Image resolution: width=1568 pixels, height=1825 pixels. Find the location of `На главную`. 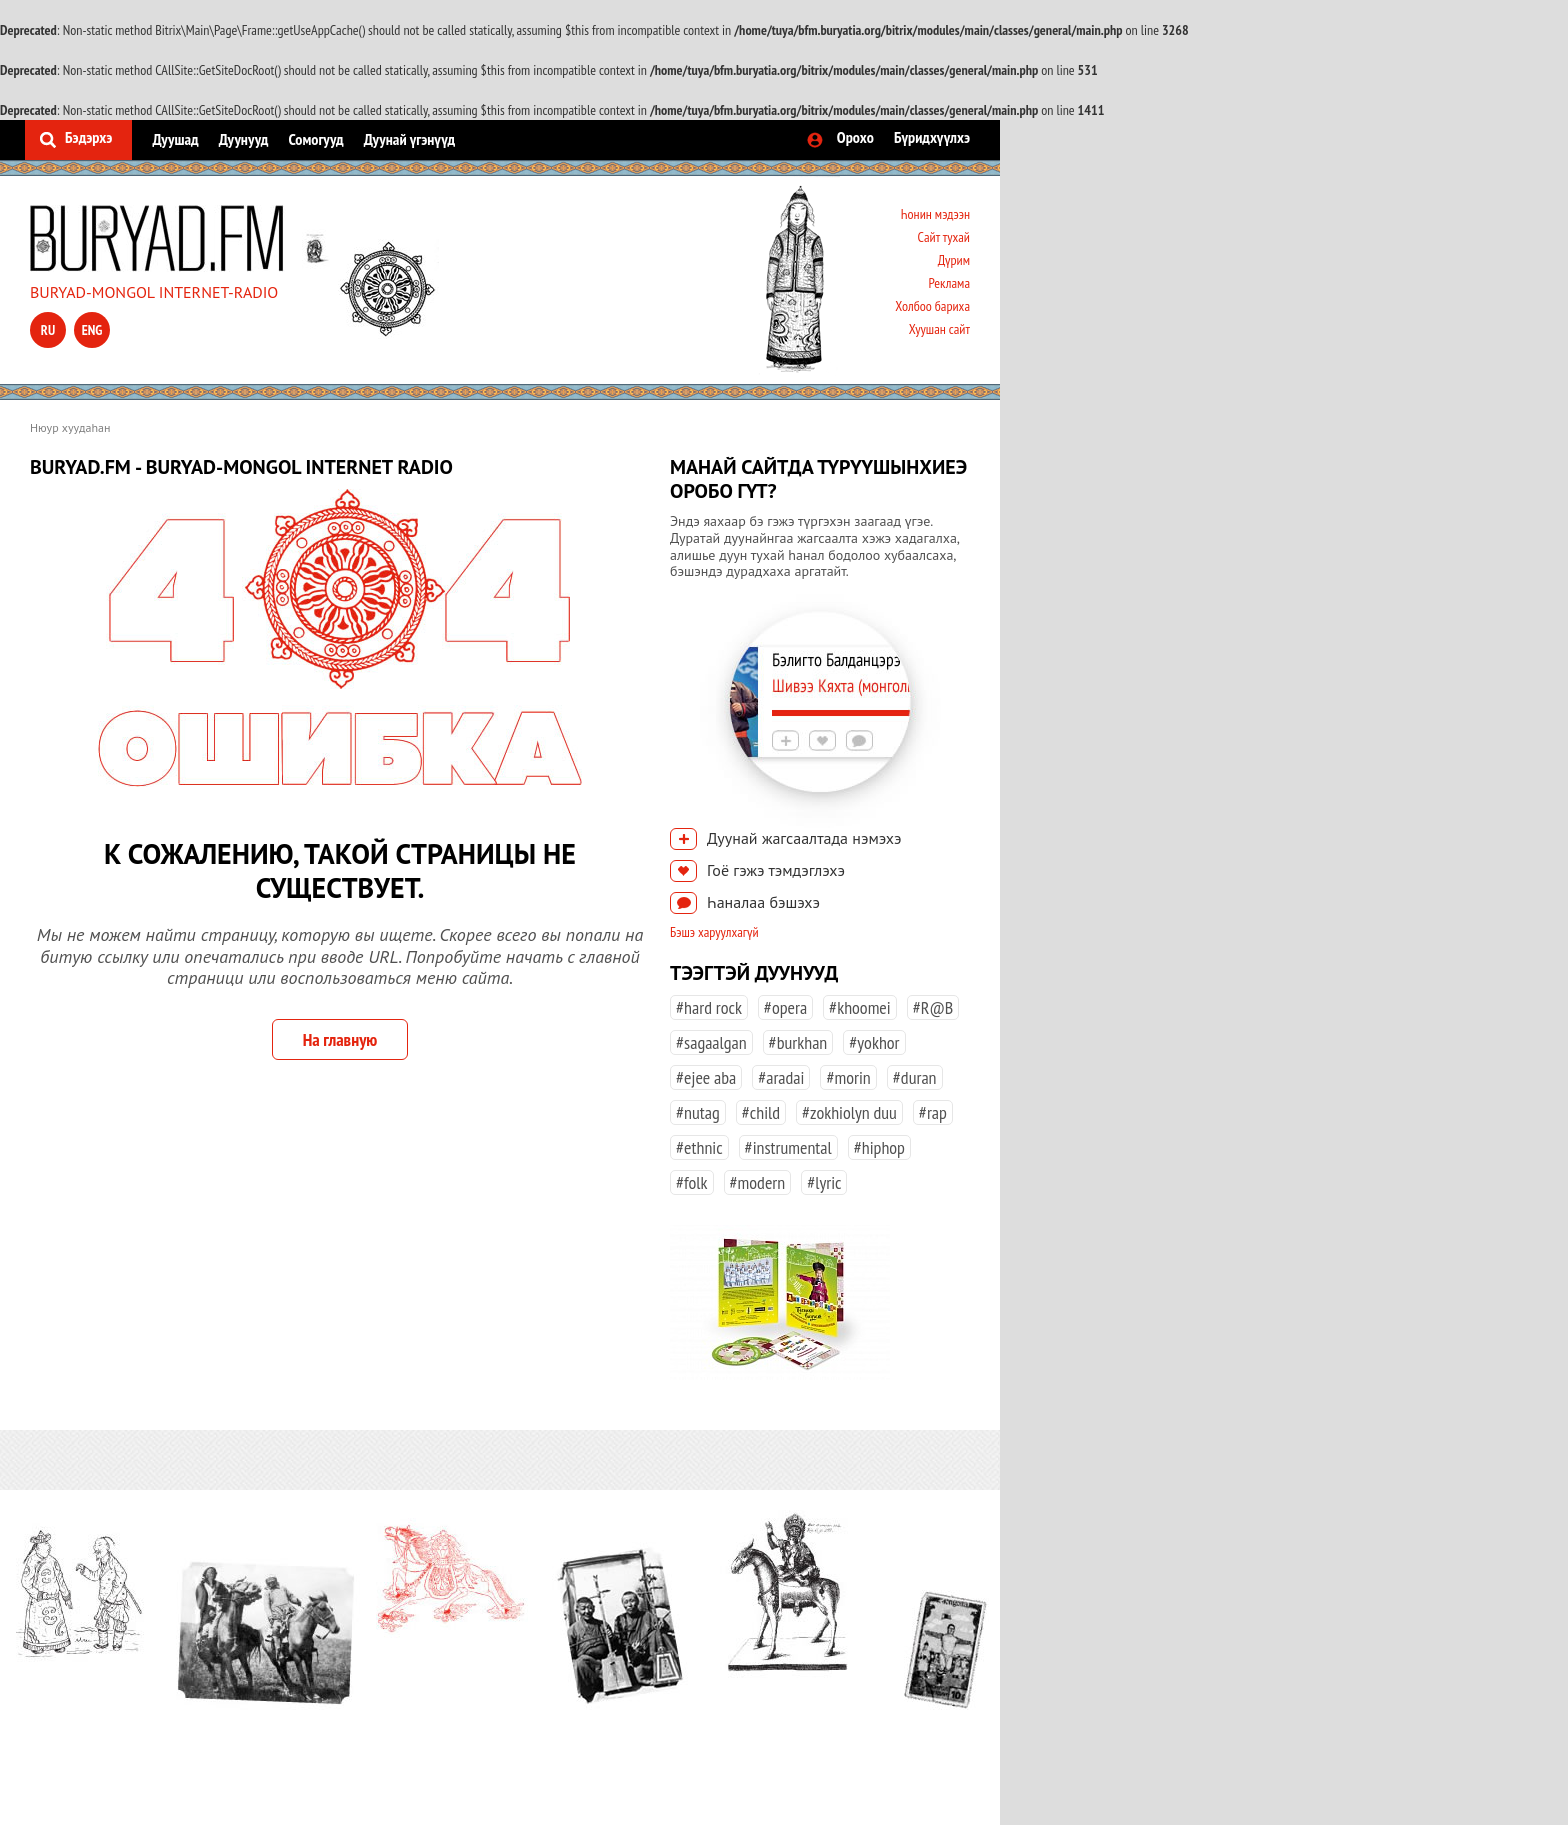

На главную is located at coordinates (340, 1039).